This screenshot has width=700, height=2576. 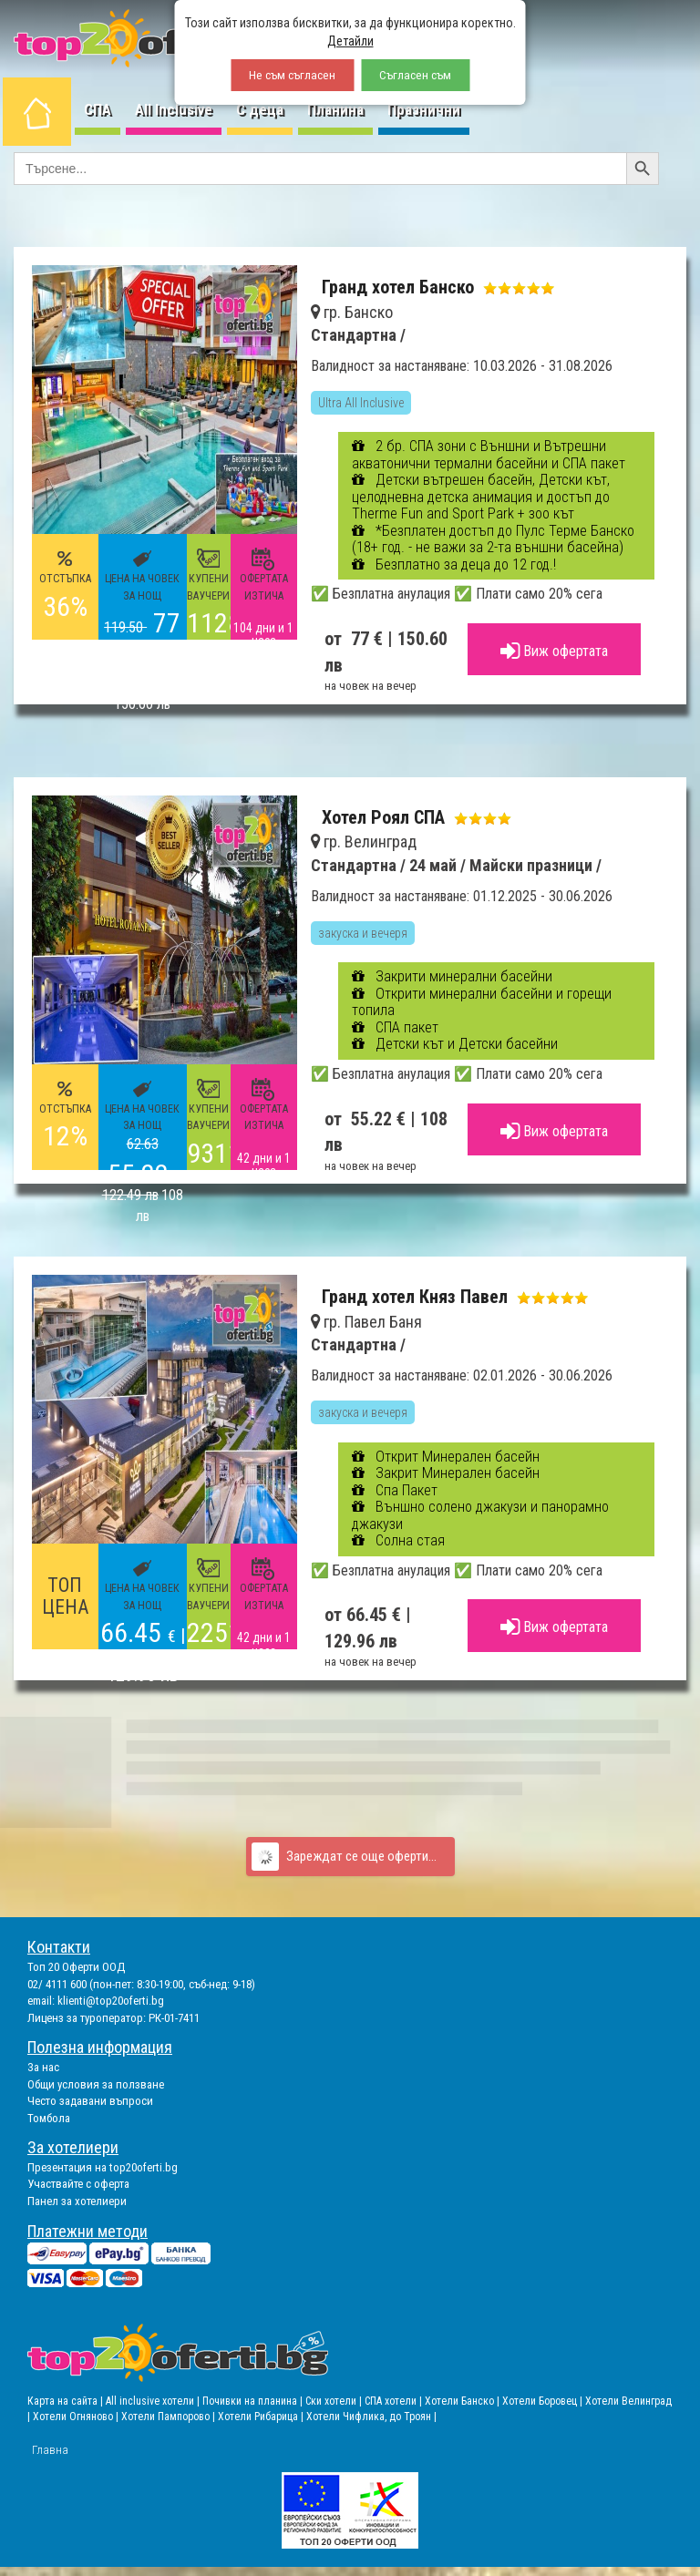 I want to click on Панел за хотелиери, so click(x=77, y=2201).